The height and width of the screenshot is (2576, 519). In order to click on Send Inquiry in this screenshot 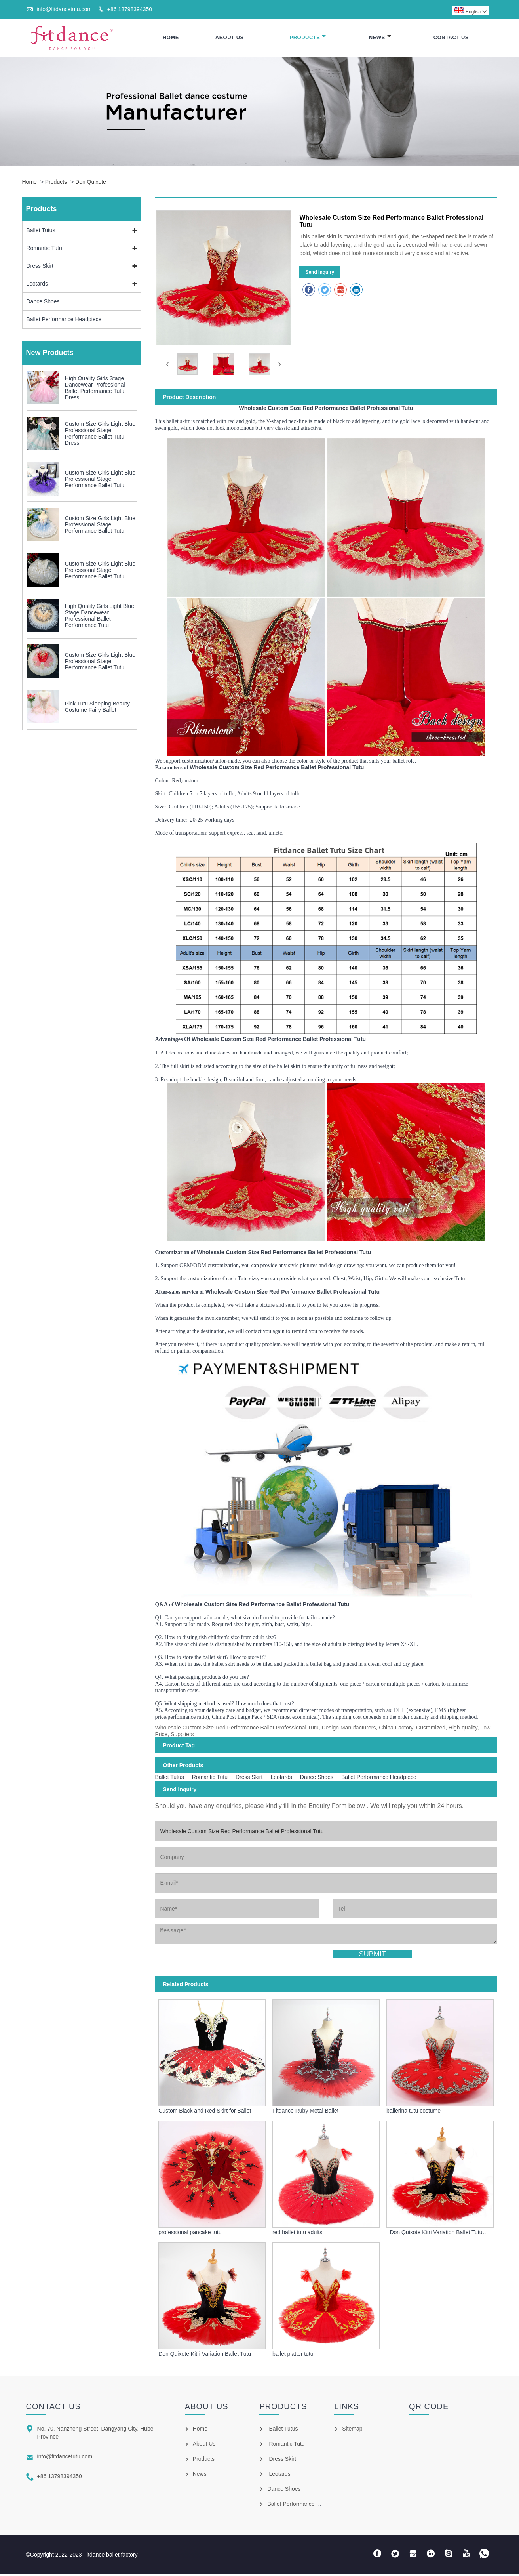, I will do `click(319, 273)`.